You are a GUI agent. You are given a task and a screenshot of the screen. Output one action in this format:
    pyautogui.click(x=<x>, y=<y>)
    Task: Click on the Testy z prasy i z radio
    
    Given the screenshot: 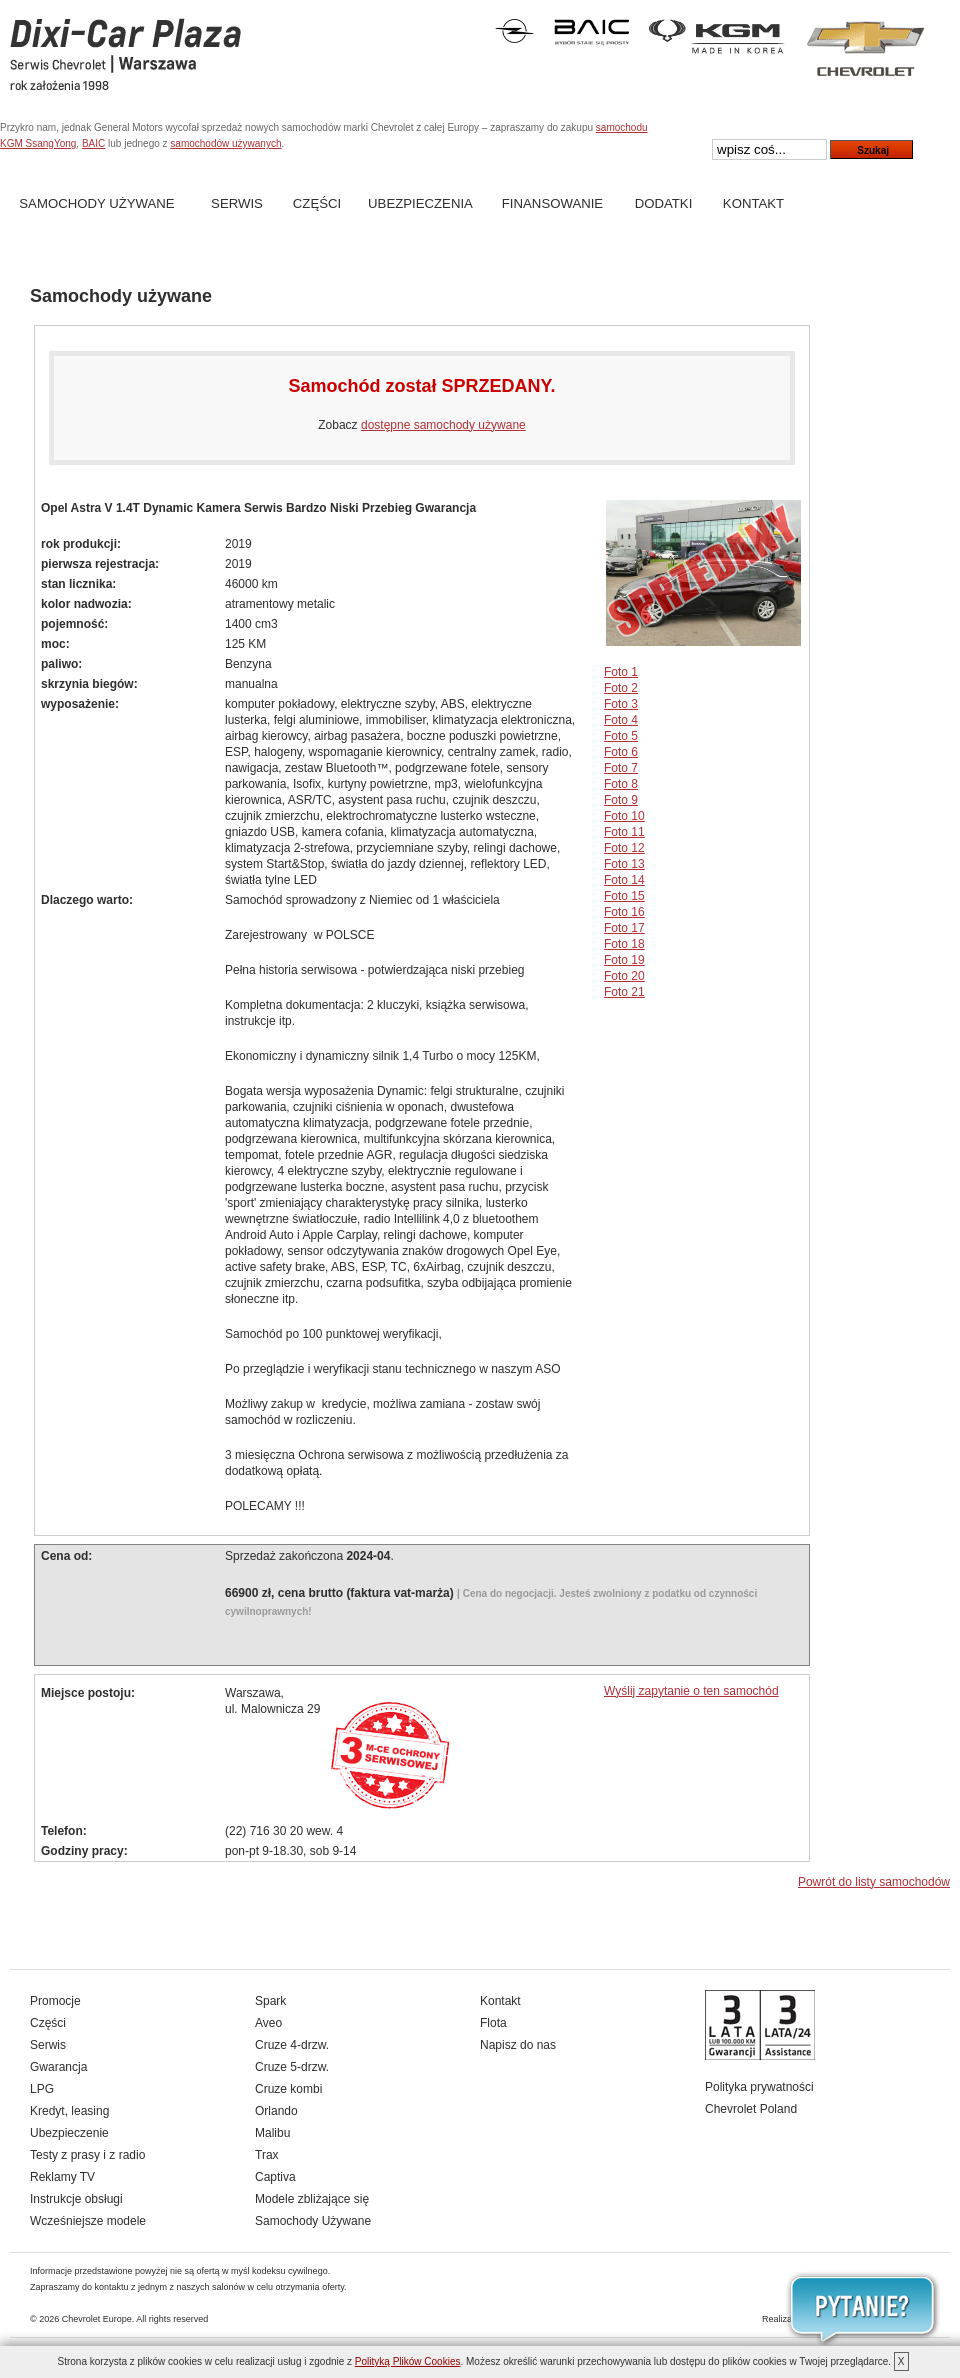 What is the action you would take?
    pyautogui.click(x=87, y=2155)
    